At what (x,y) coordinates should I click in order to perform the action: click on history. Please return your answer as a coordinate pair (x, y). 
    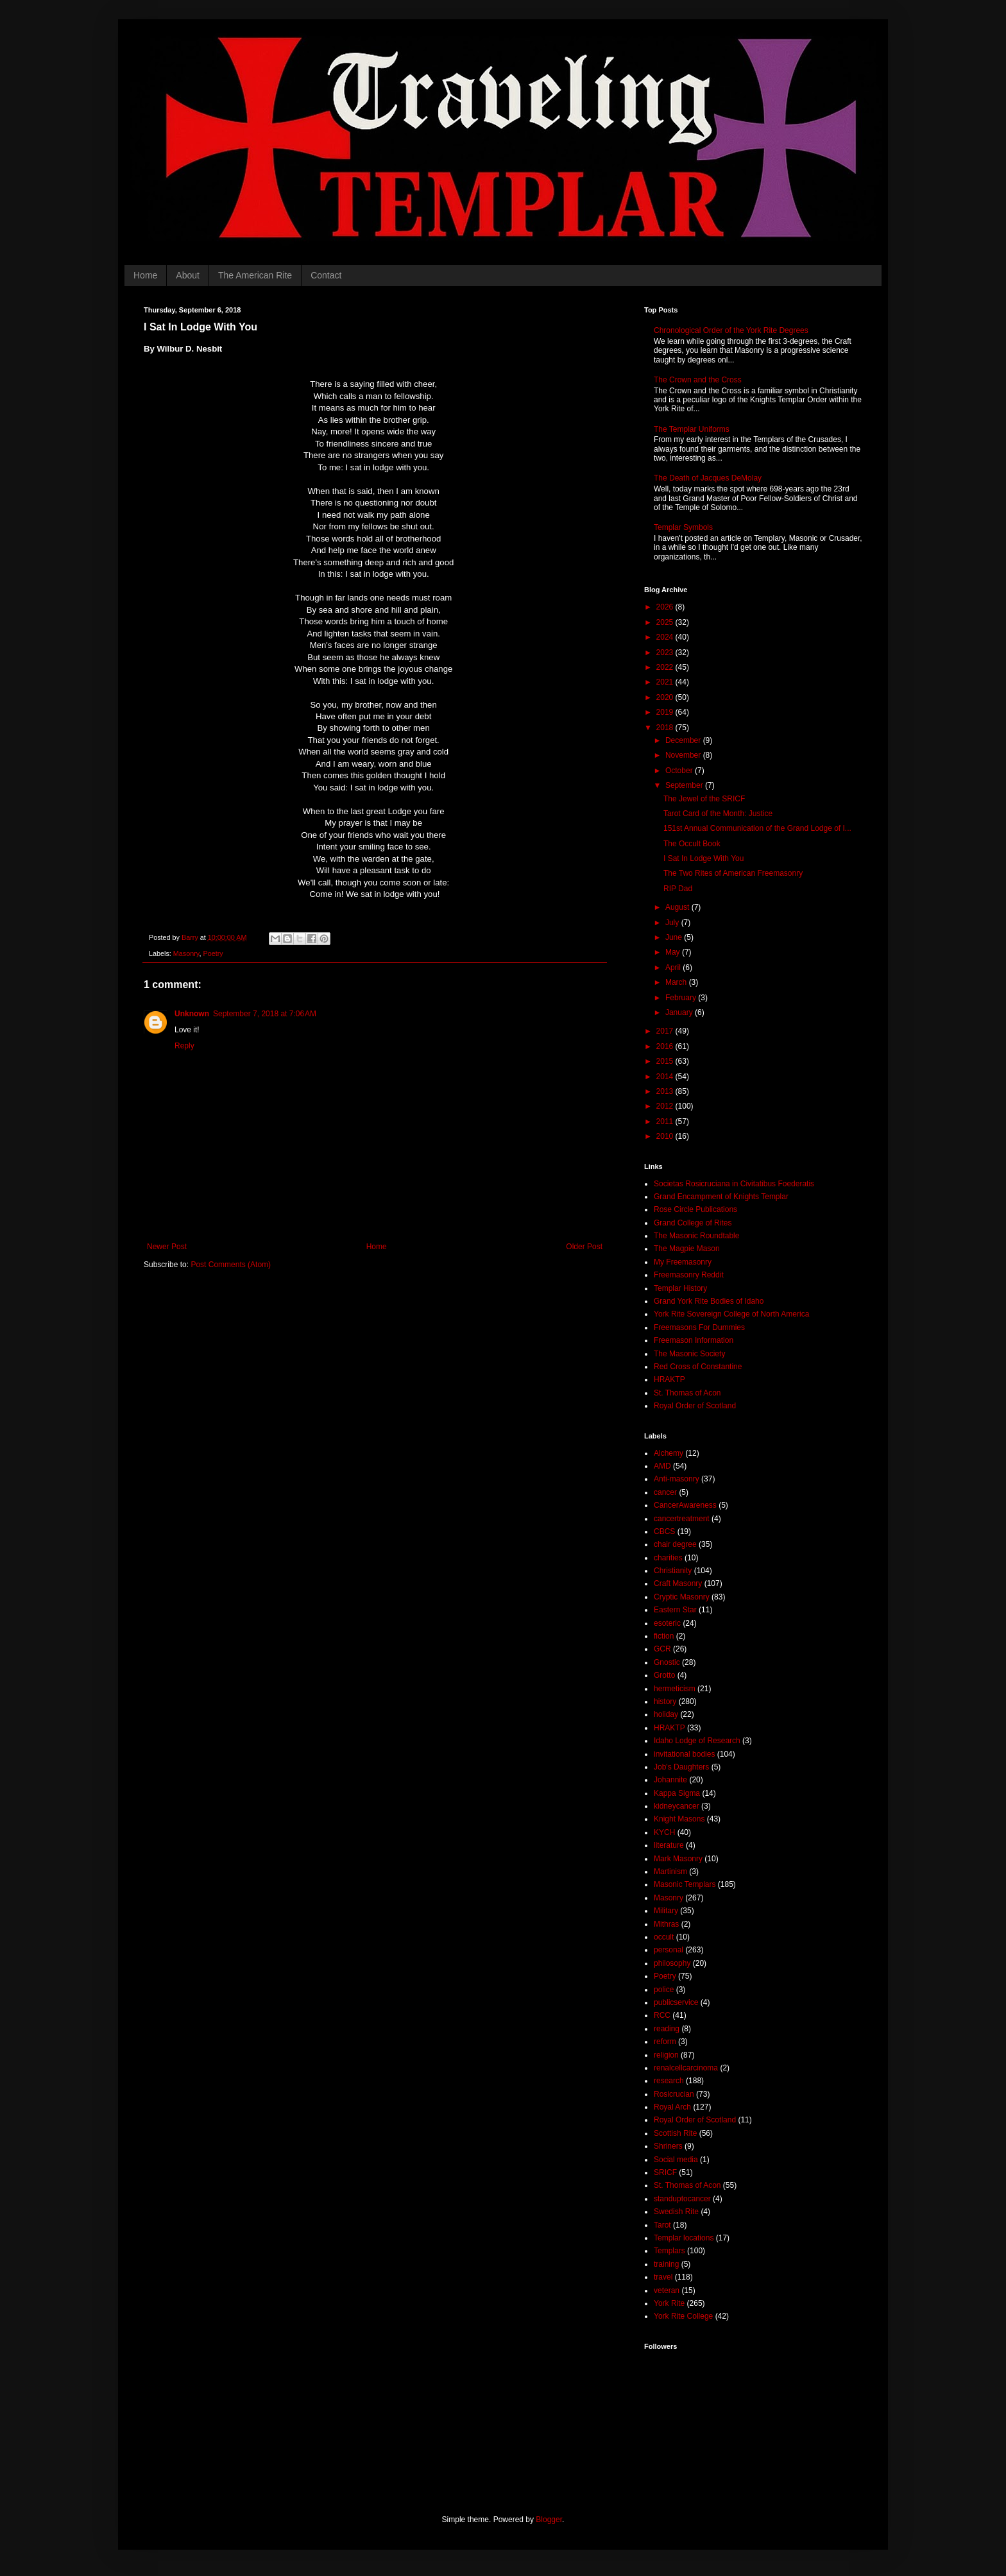
    Looking at the image, I should click on (665, 1701).